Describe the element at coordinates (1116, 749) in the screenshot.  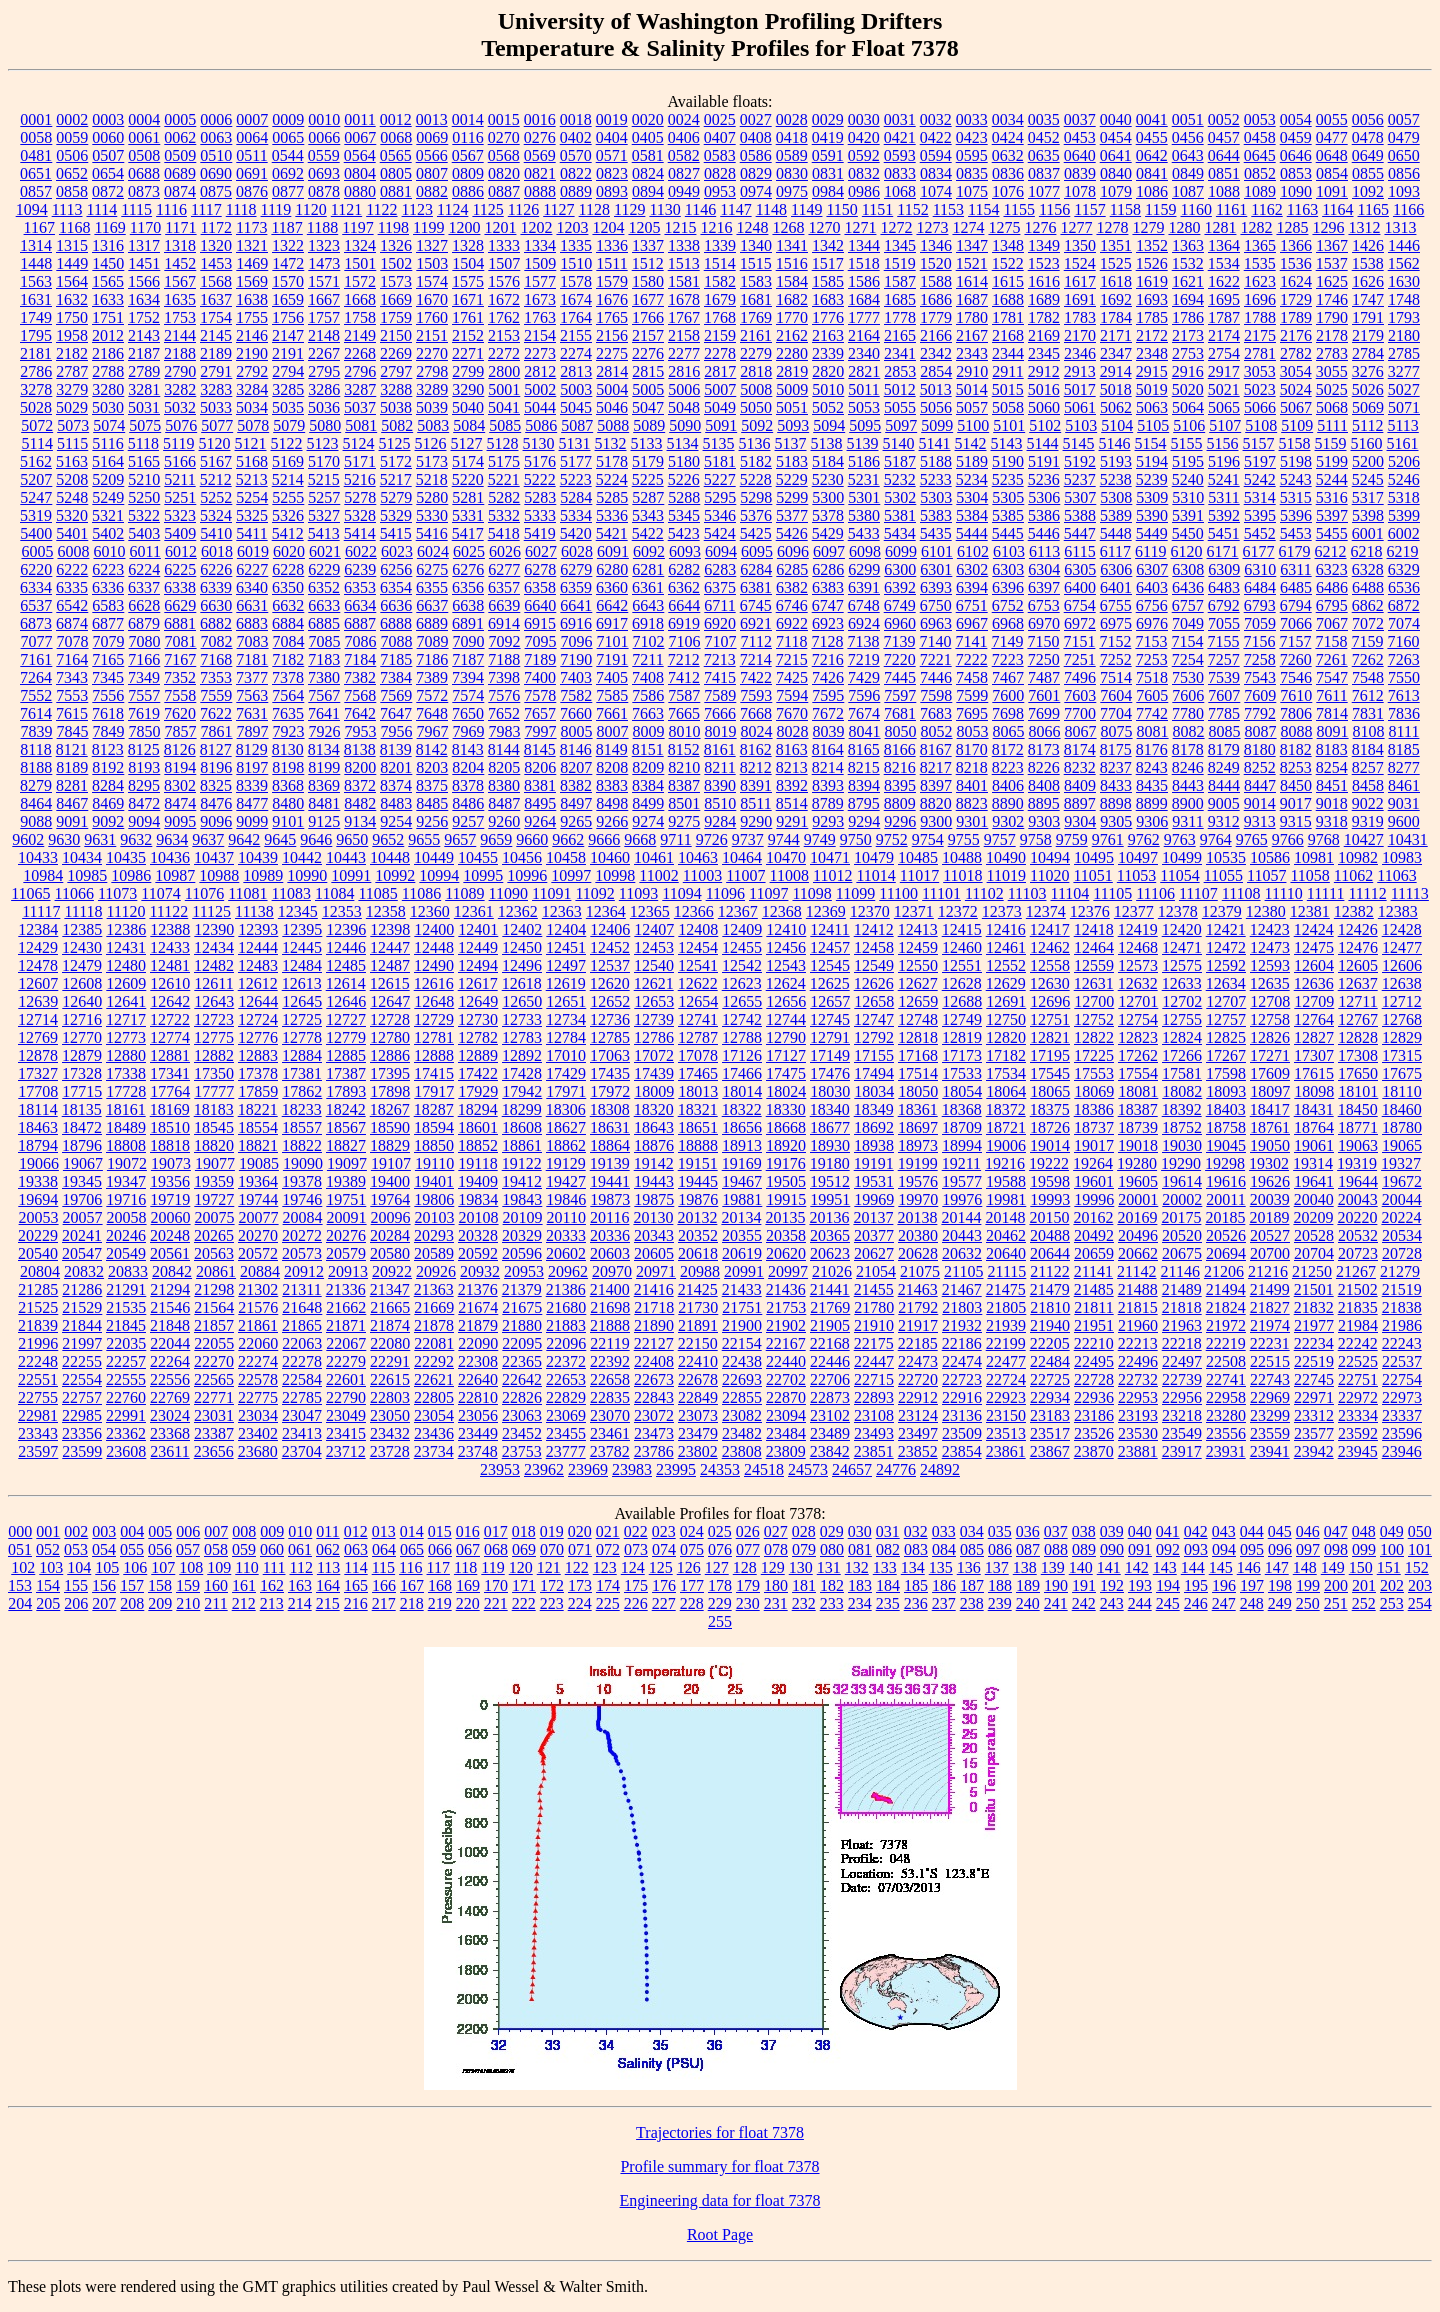
I see `8175` at that location.